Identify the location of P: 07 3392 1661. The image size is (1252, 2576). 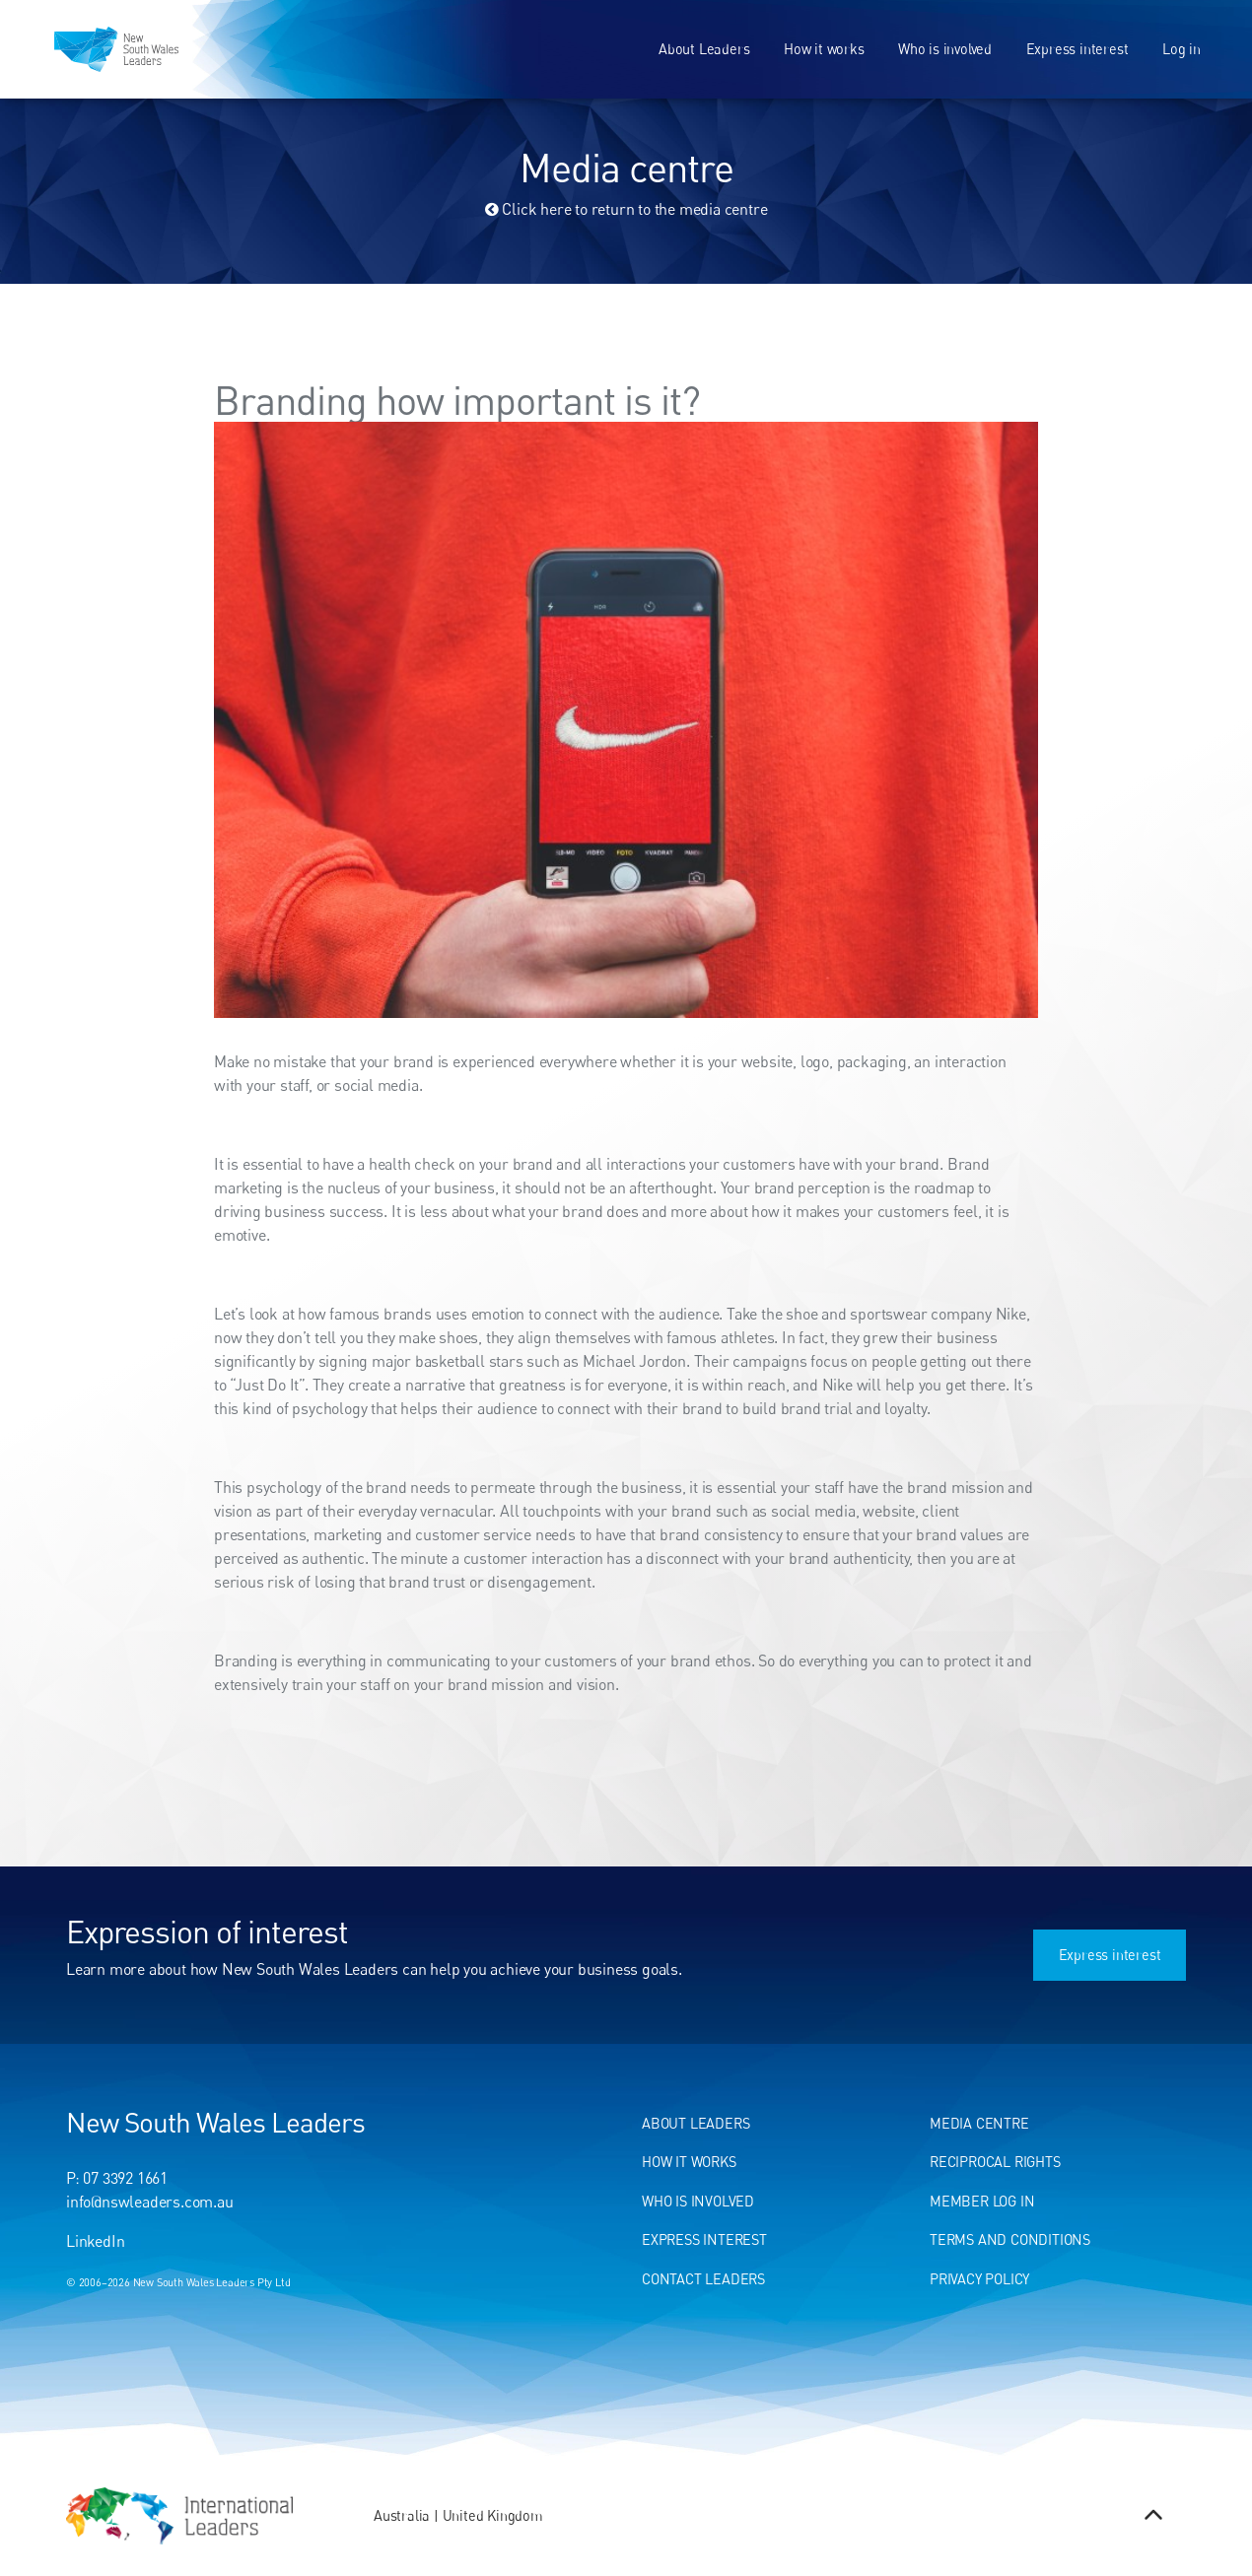
(117, 2178).